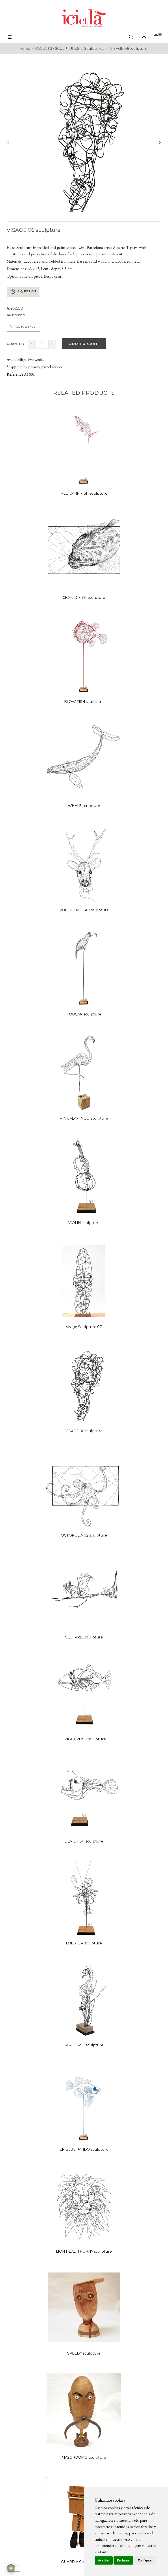 This screenshot has height=2576, width=168. I want to click on EN BLUE PARDO sculpture, so click(84, 2149).